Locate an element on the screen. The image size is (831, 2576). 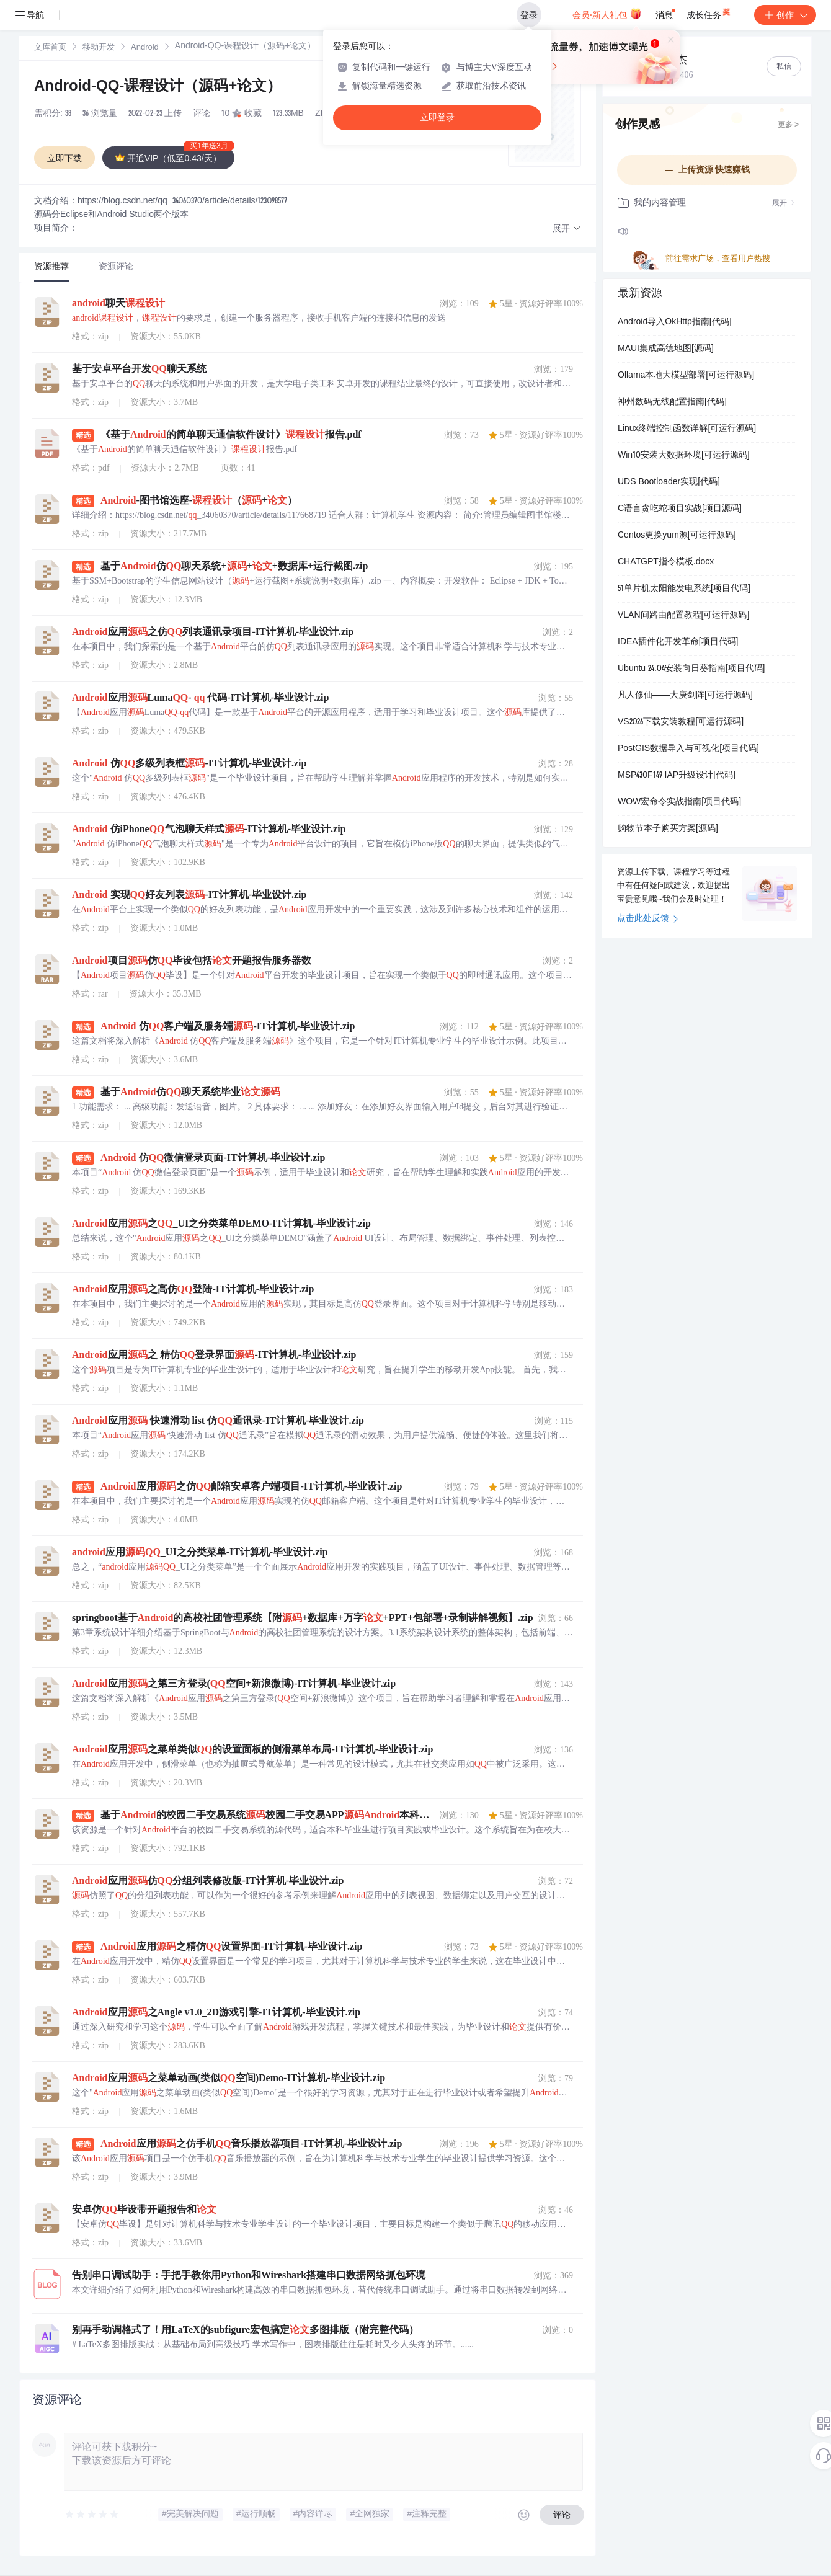
Android-QQ-课程设计（源码+论文） is located at coordinates (158, 87).